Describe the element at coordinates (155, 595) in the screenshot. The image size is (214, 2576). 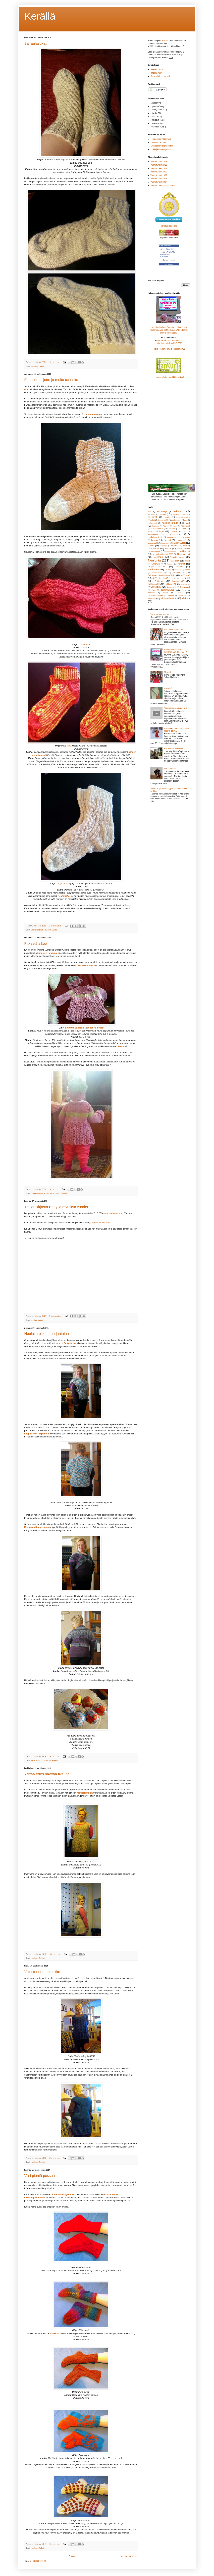
I see `Ulkomaantilaukset` at that location.